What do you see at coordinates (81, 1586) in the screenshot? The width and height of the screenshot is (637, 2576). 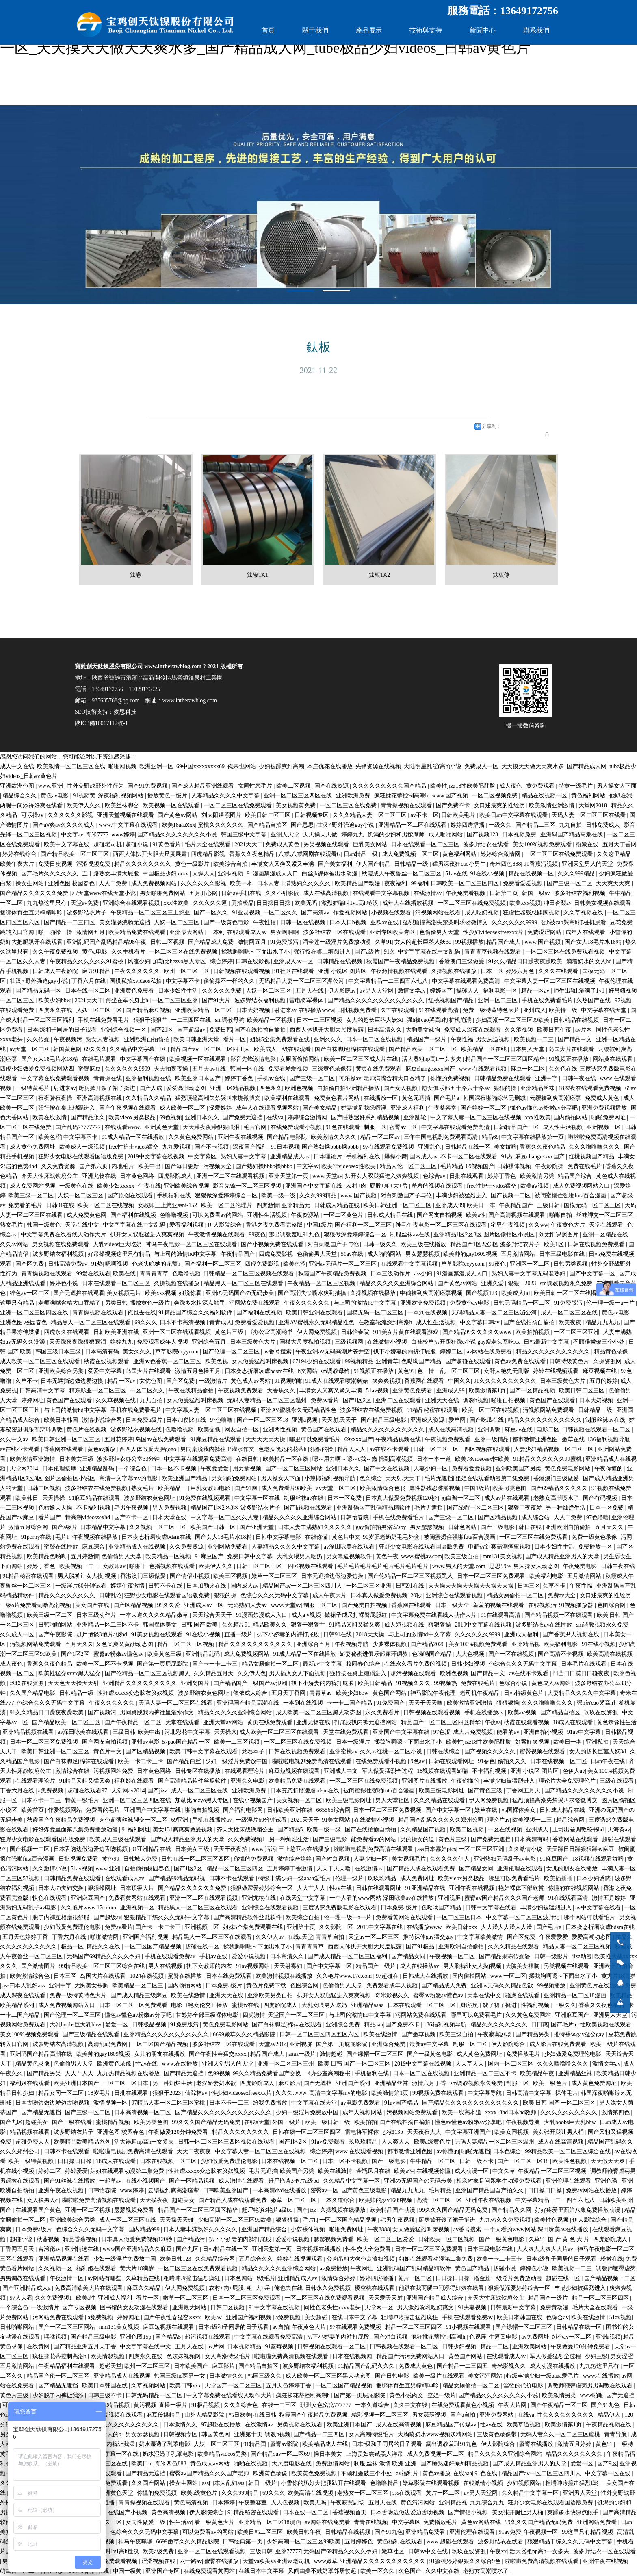 I see `一级淫片60分钟试看` at bounding box center [81, 1586].